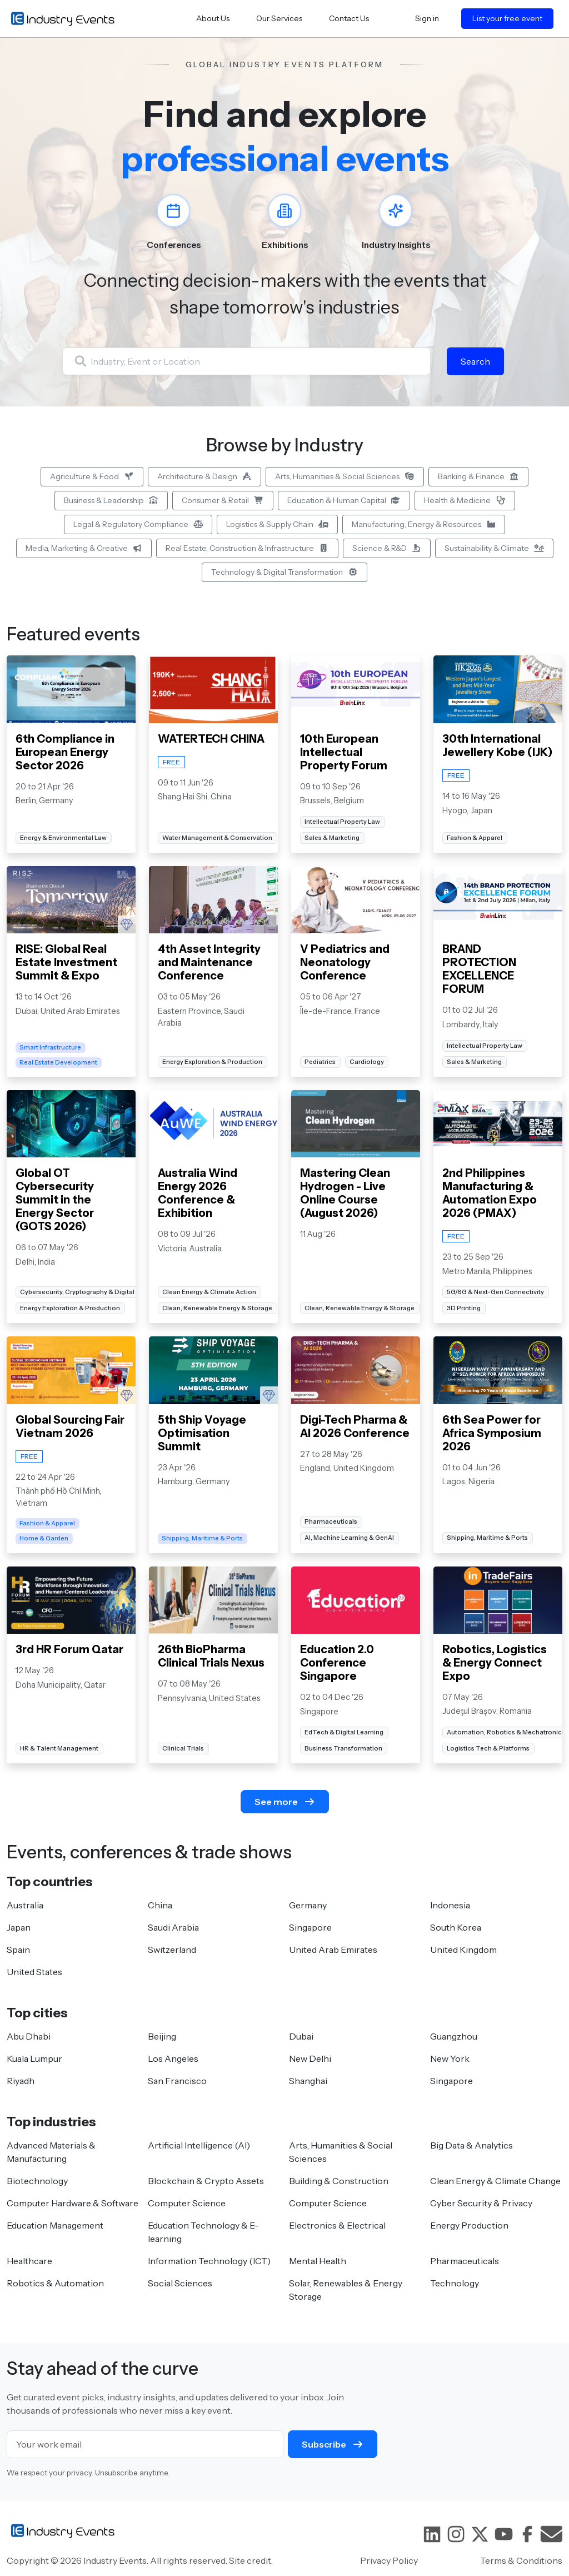  Describe the element at coordinates (471, 2145) in the screenshot. I see `Big Data & Analytics` at that location.